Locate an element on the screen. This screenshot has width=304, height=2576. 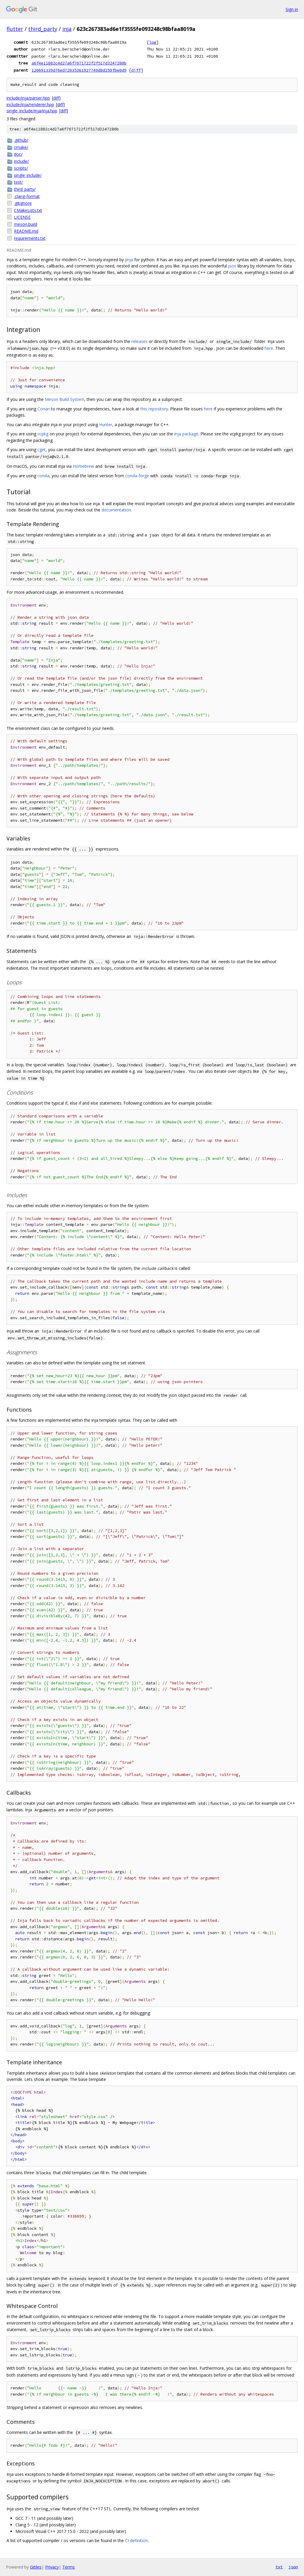
cmake/ is located at coordinates (21, 147).